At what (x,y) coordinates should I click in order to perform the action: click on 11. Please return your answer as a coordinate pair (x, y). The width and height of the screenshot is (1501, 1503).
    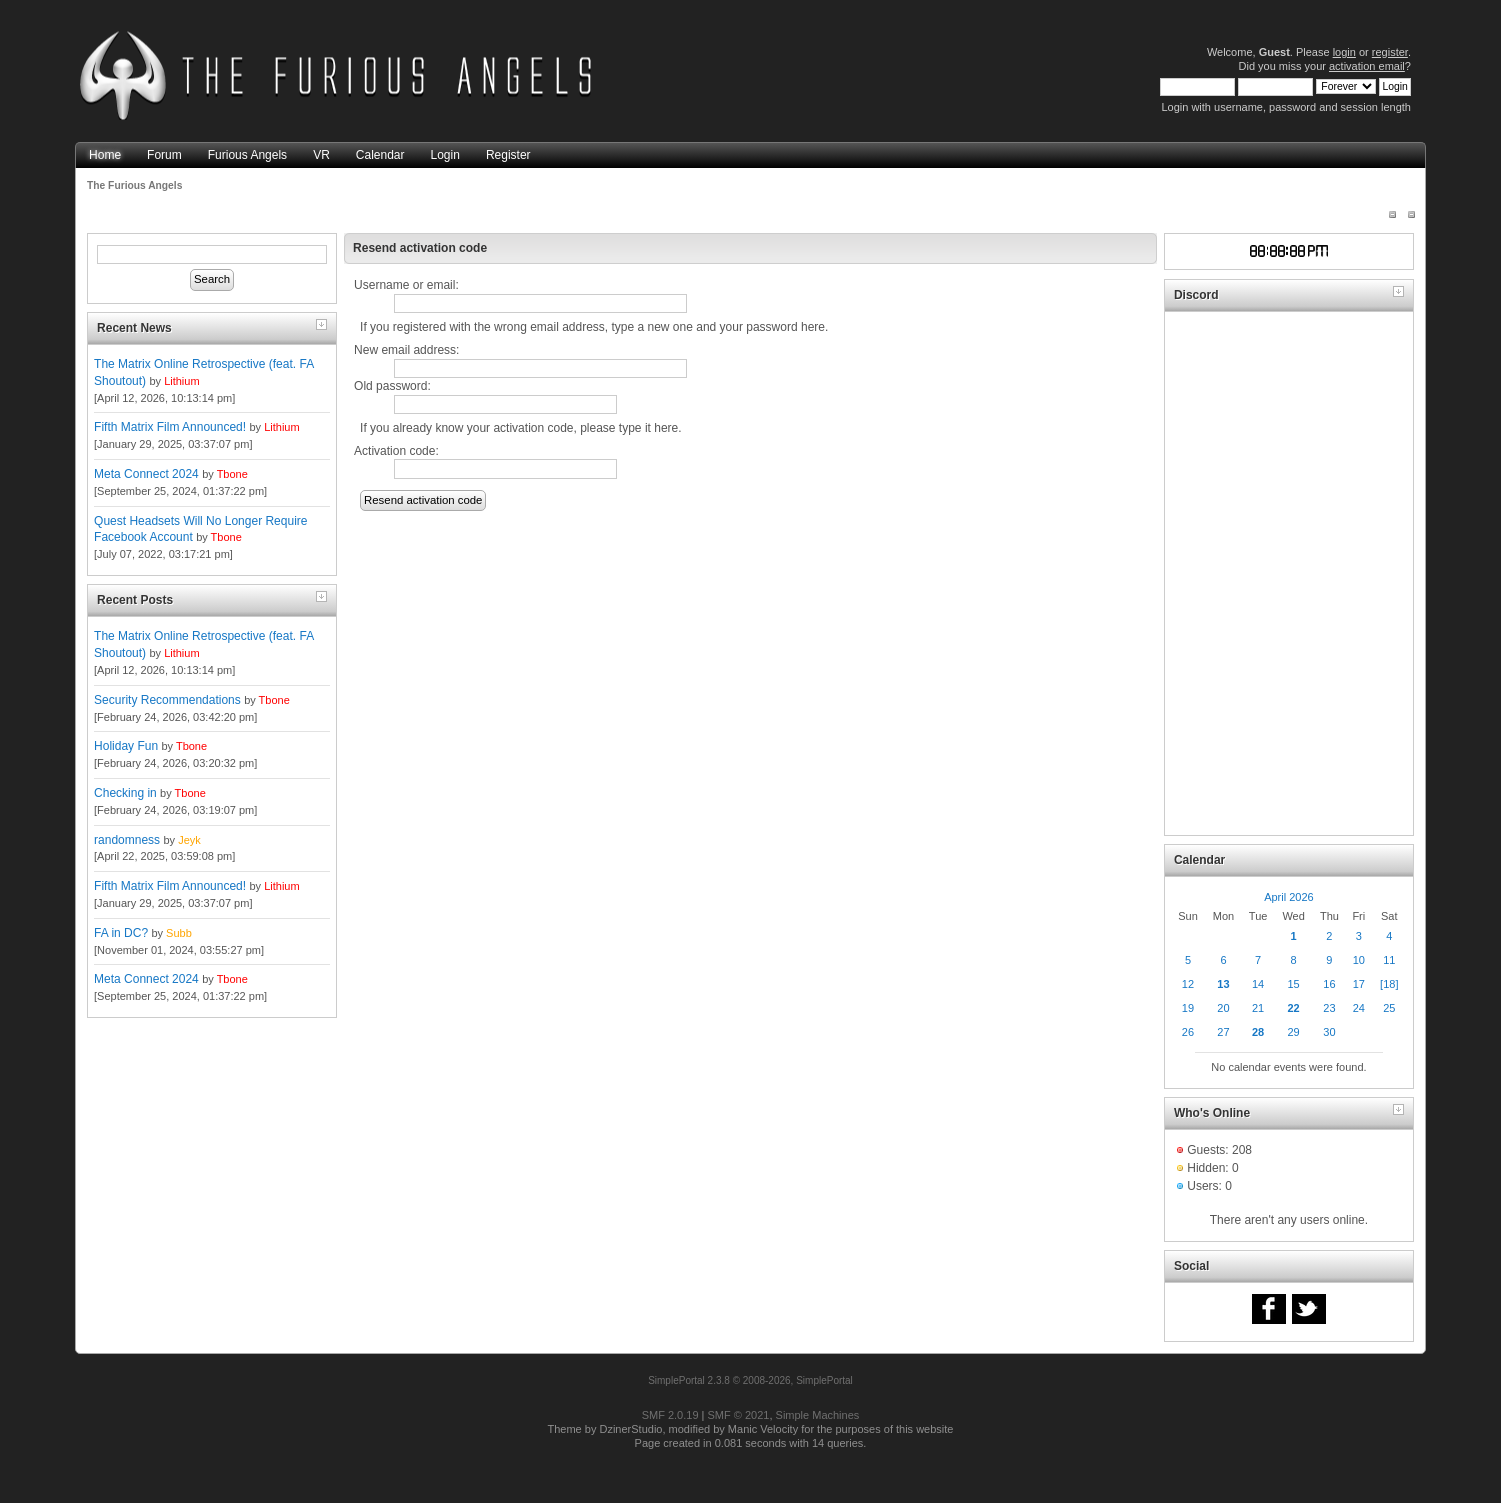
    Looking at the image, I should click on (1389, 960).